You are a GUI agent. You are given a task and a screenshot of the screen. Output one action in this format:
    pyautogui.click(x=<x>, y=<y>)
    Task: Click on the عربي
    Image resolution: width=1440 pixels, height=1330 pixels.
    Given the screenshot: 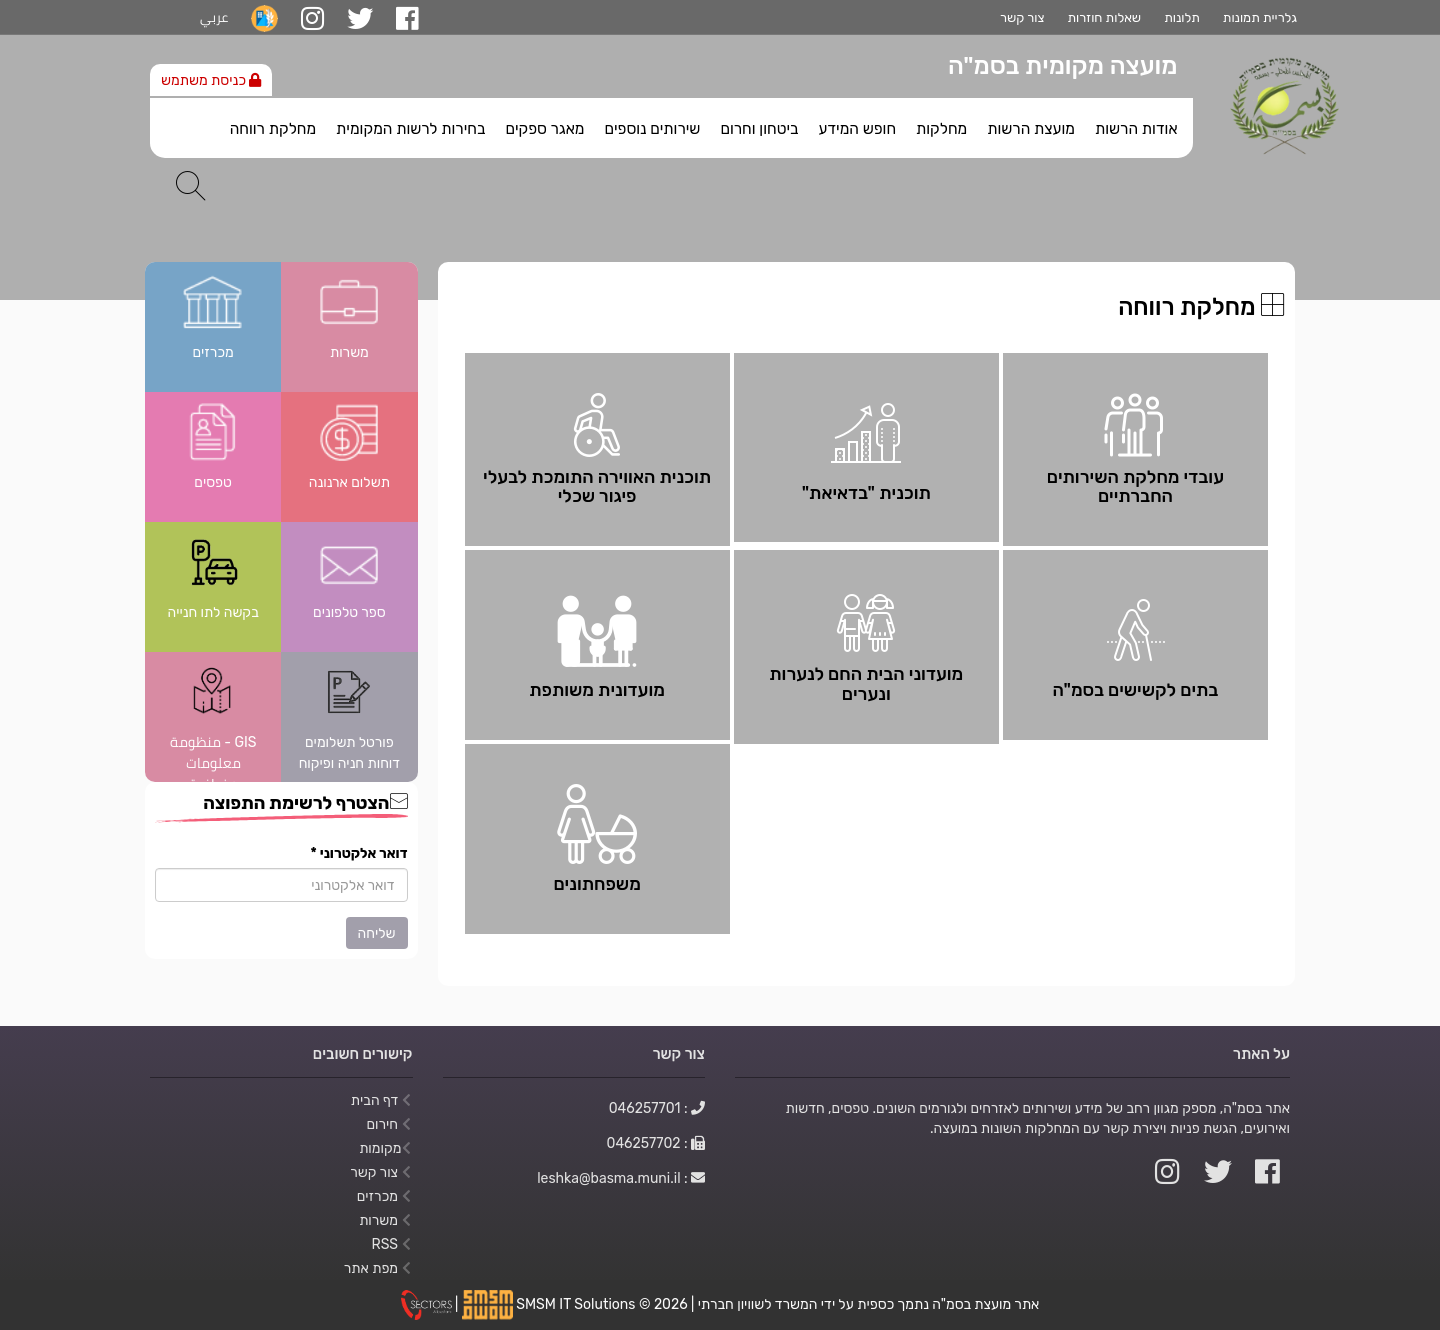 What is the action you would take?
    pyautogui.click(x=214, y=17)
    